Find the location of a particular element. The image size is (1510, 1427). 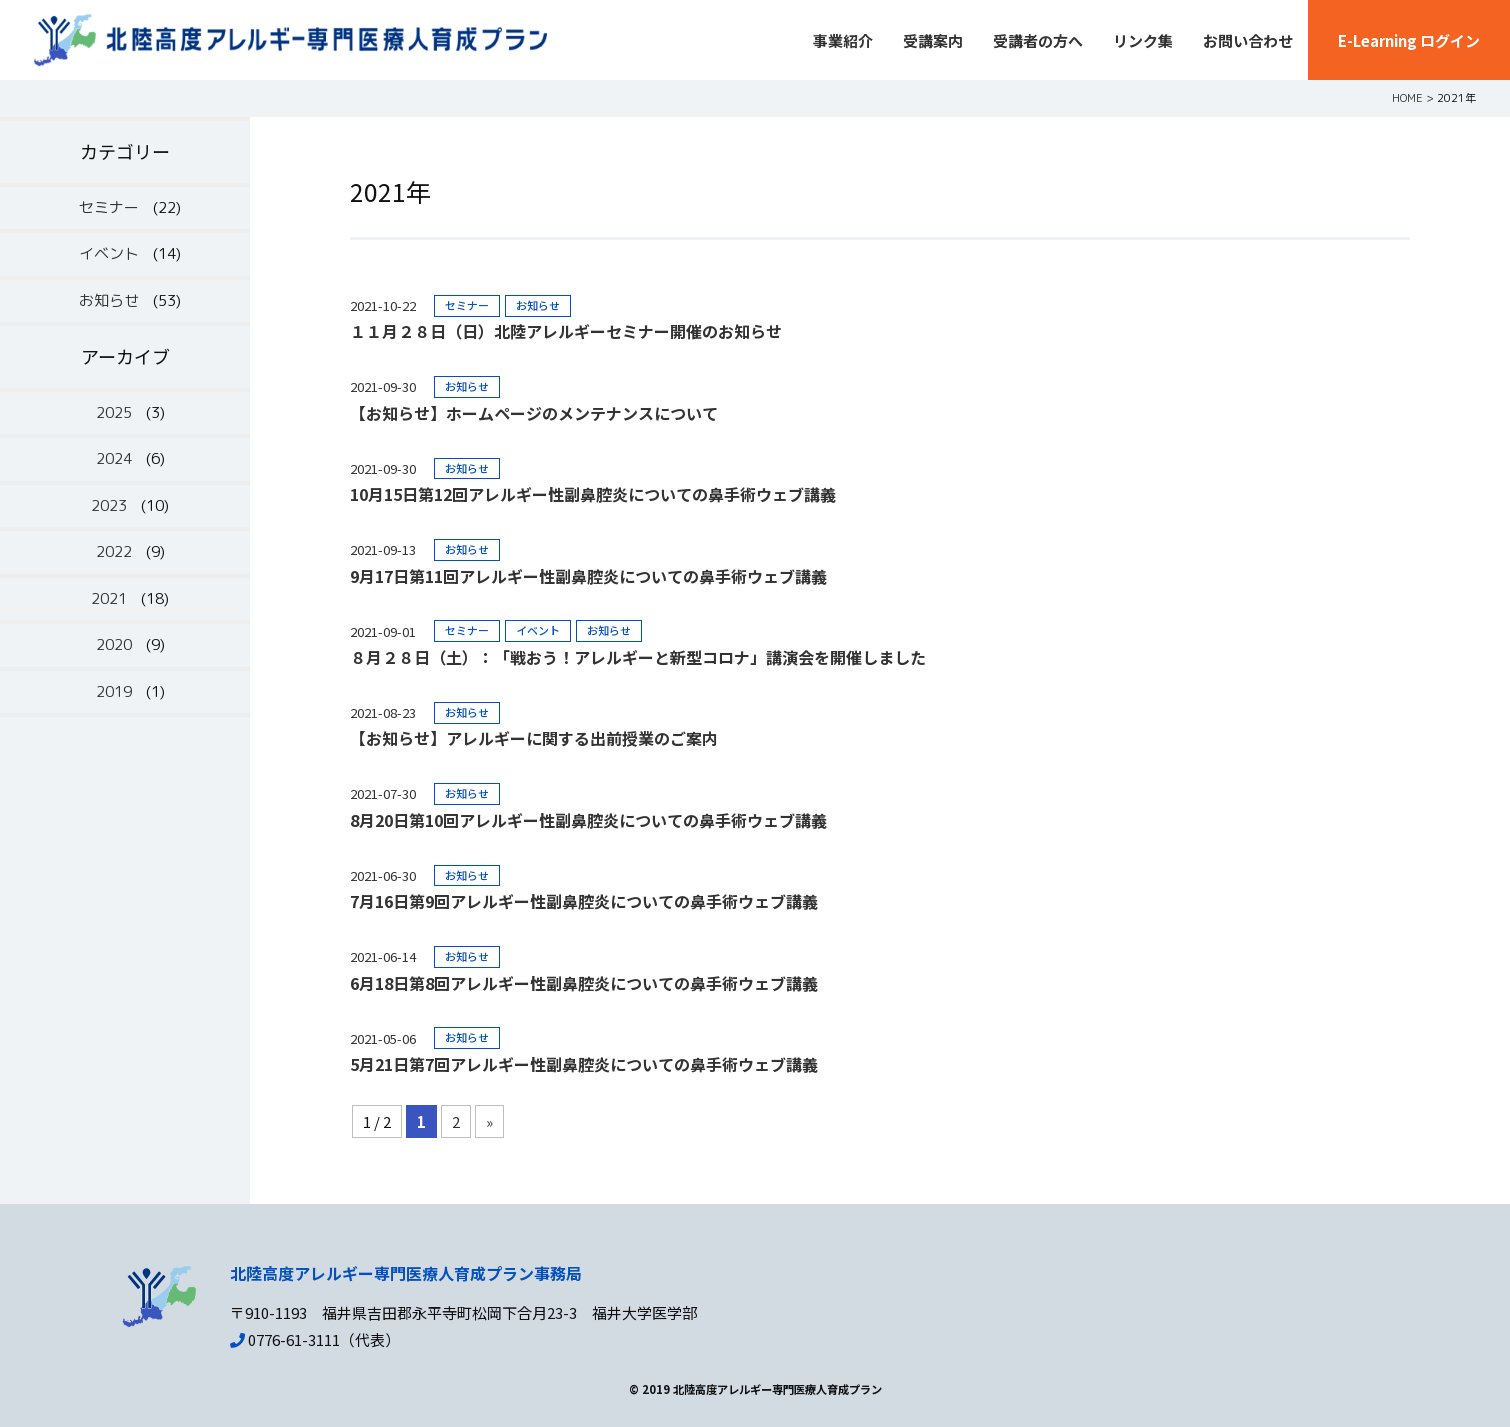

お問い合わせ is located at coordinates (1248, 40).